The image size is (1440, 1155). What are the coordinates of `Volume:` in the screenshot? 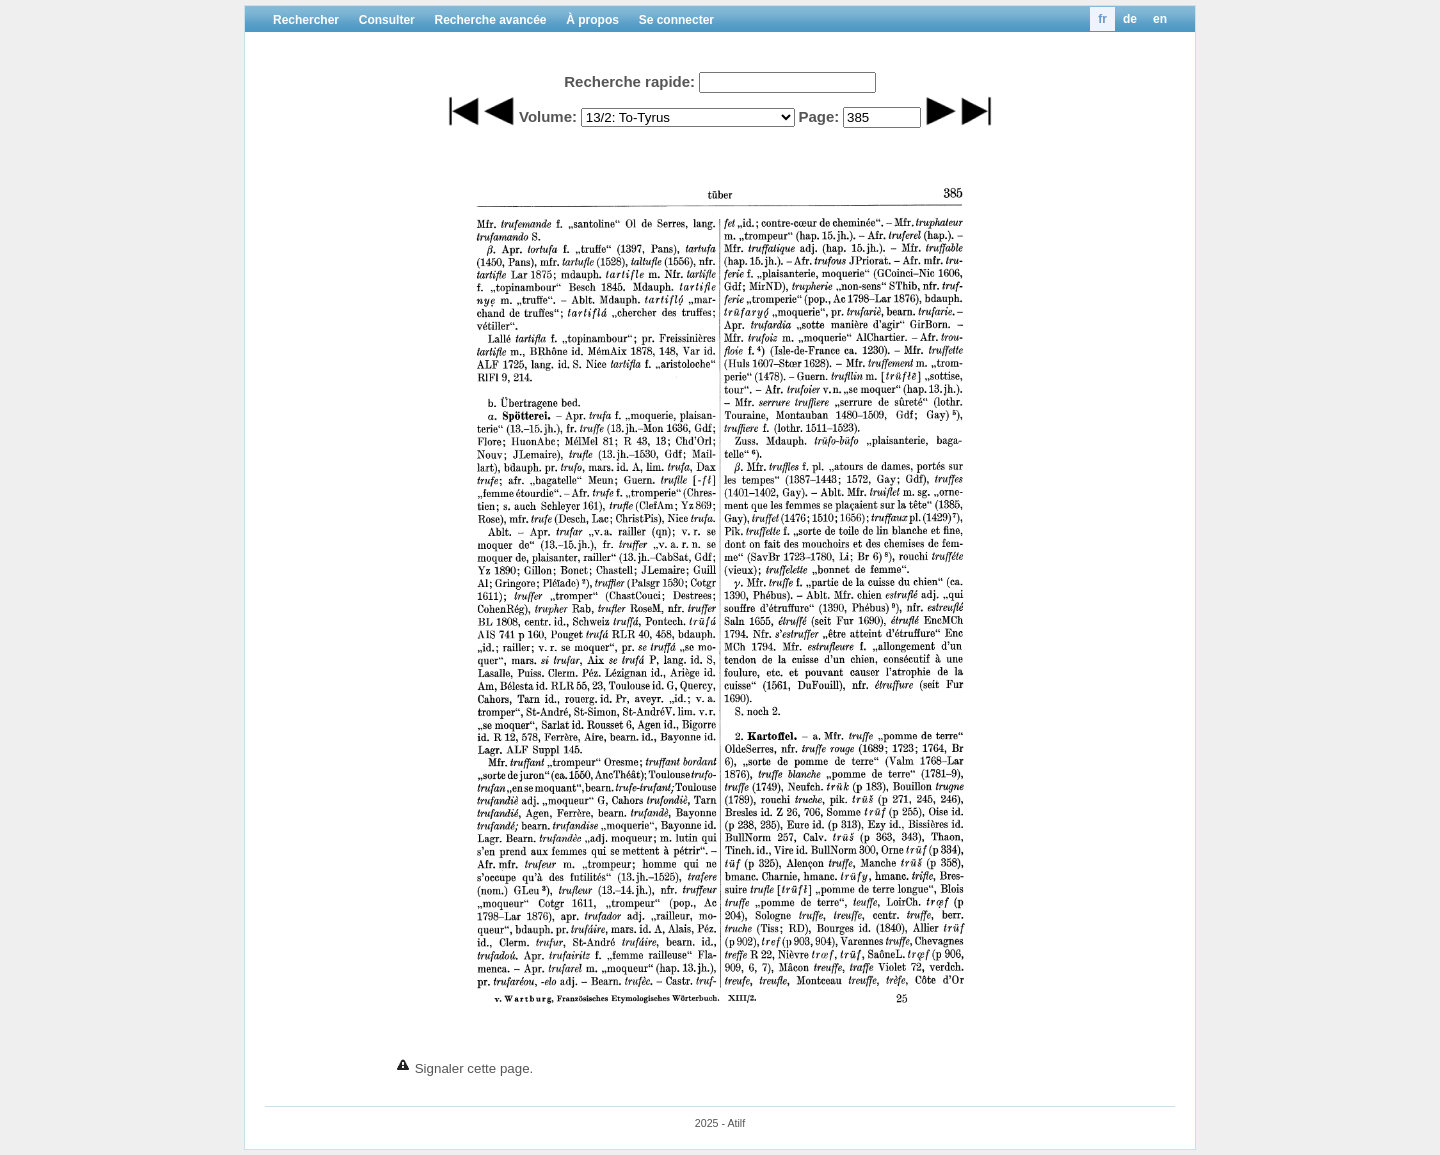 It's located at (548, 116).